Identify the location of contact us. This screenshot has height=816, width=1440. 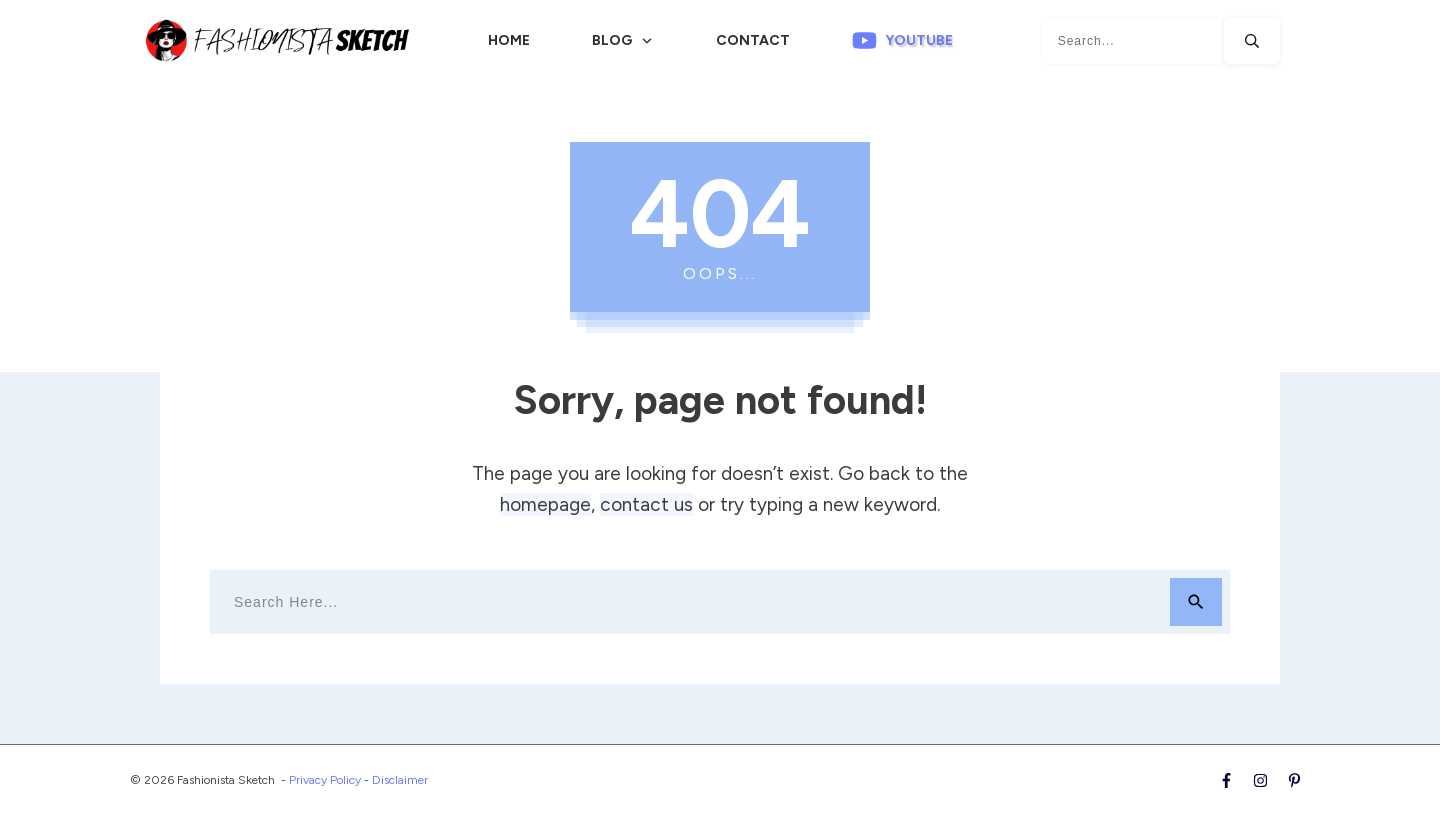
(646, 504).